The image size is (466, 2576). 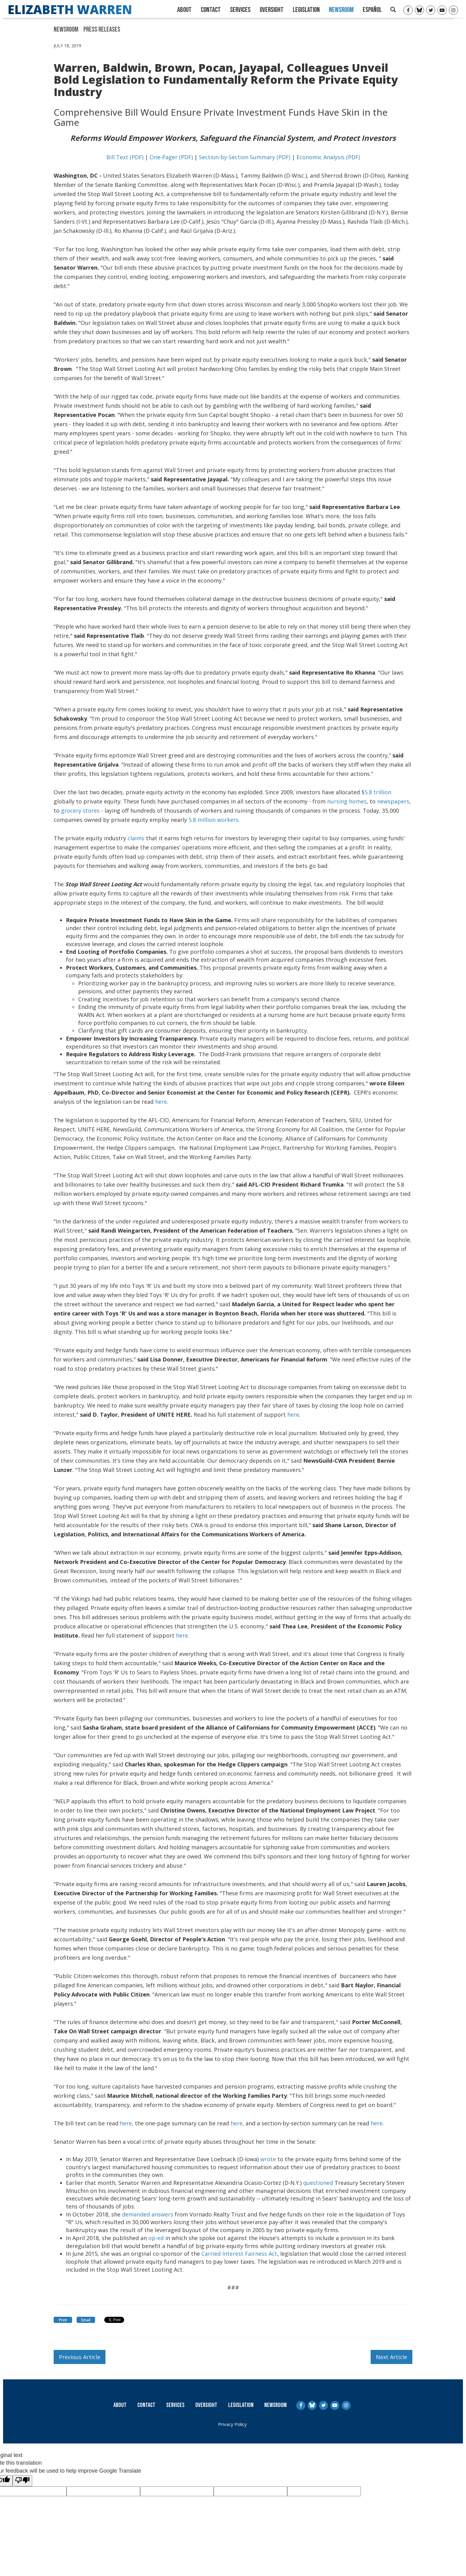 I want to click on newspapers, so click(x=393, y=801).